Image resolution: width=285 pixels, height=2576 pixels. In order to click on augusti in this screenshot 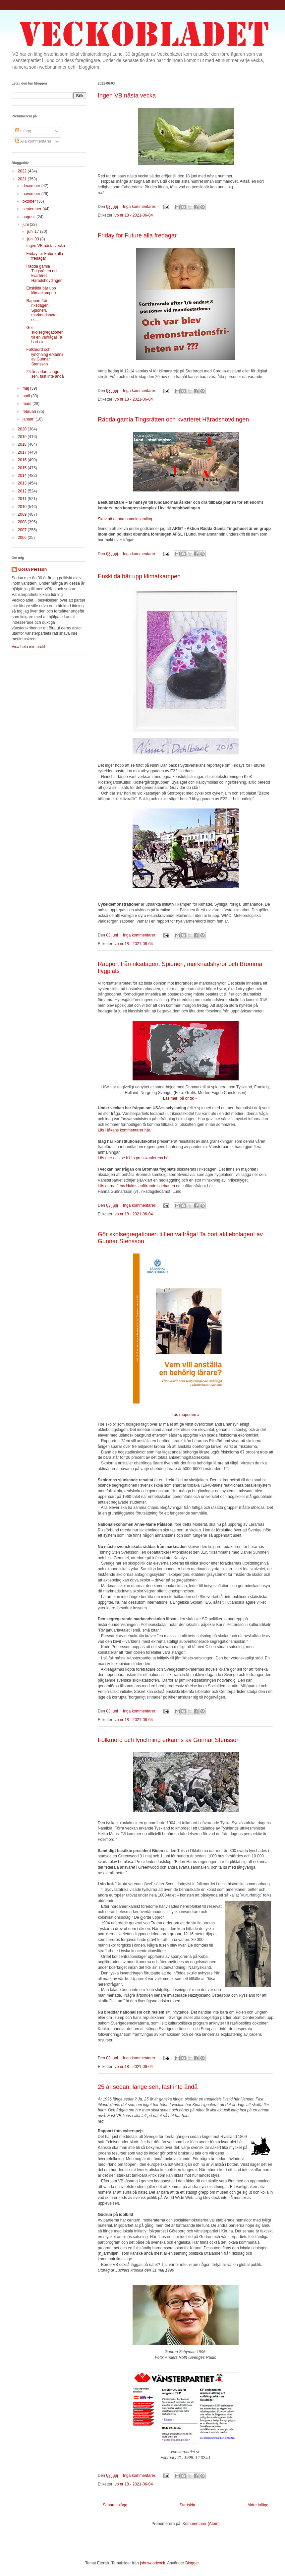, I will do `click(29, 217)`.